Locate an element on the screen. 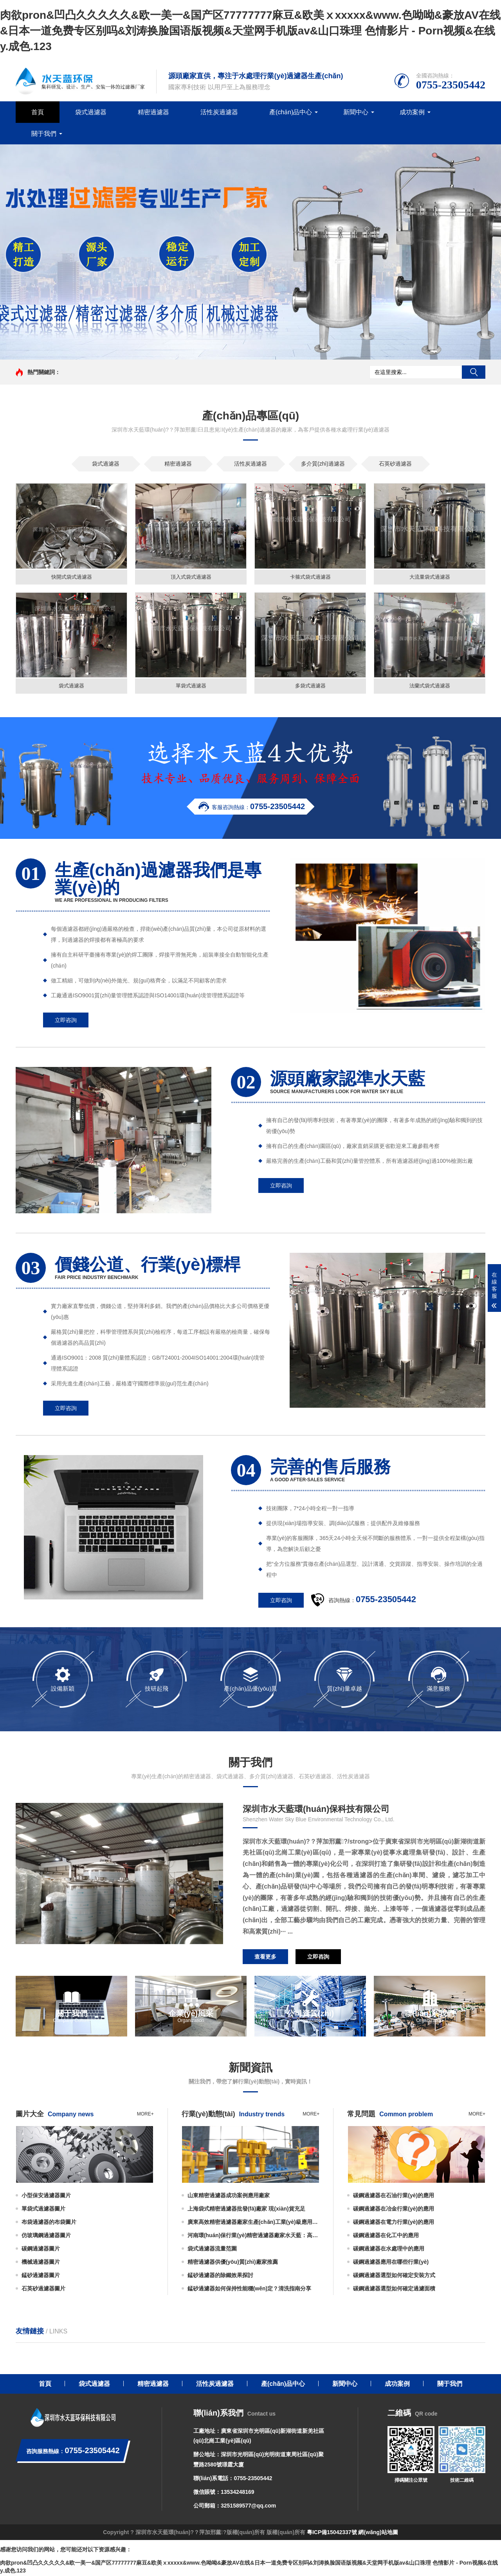 Image resolution: width=501 pixels, height=2576 pixels. 網(wǎng)站地圖 is located at coordinates (378, 2534).